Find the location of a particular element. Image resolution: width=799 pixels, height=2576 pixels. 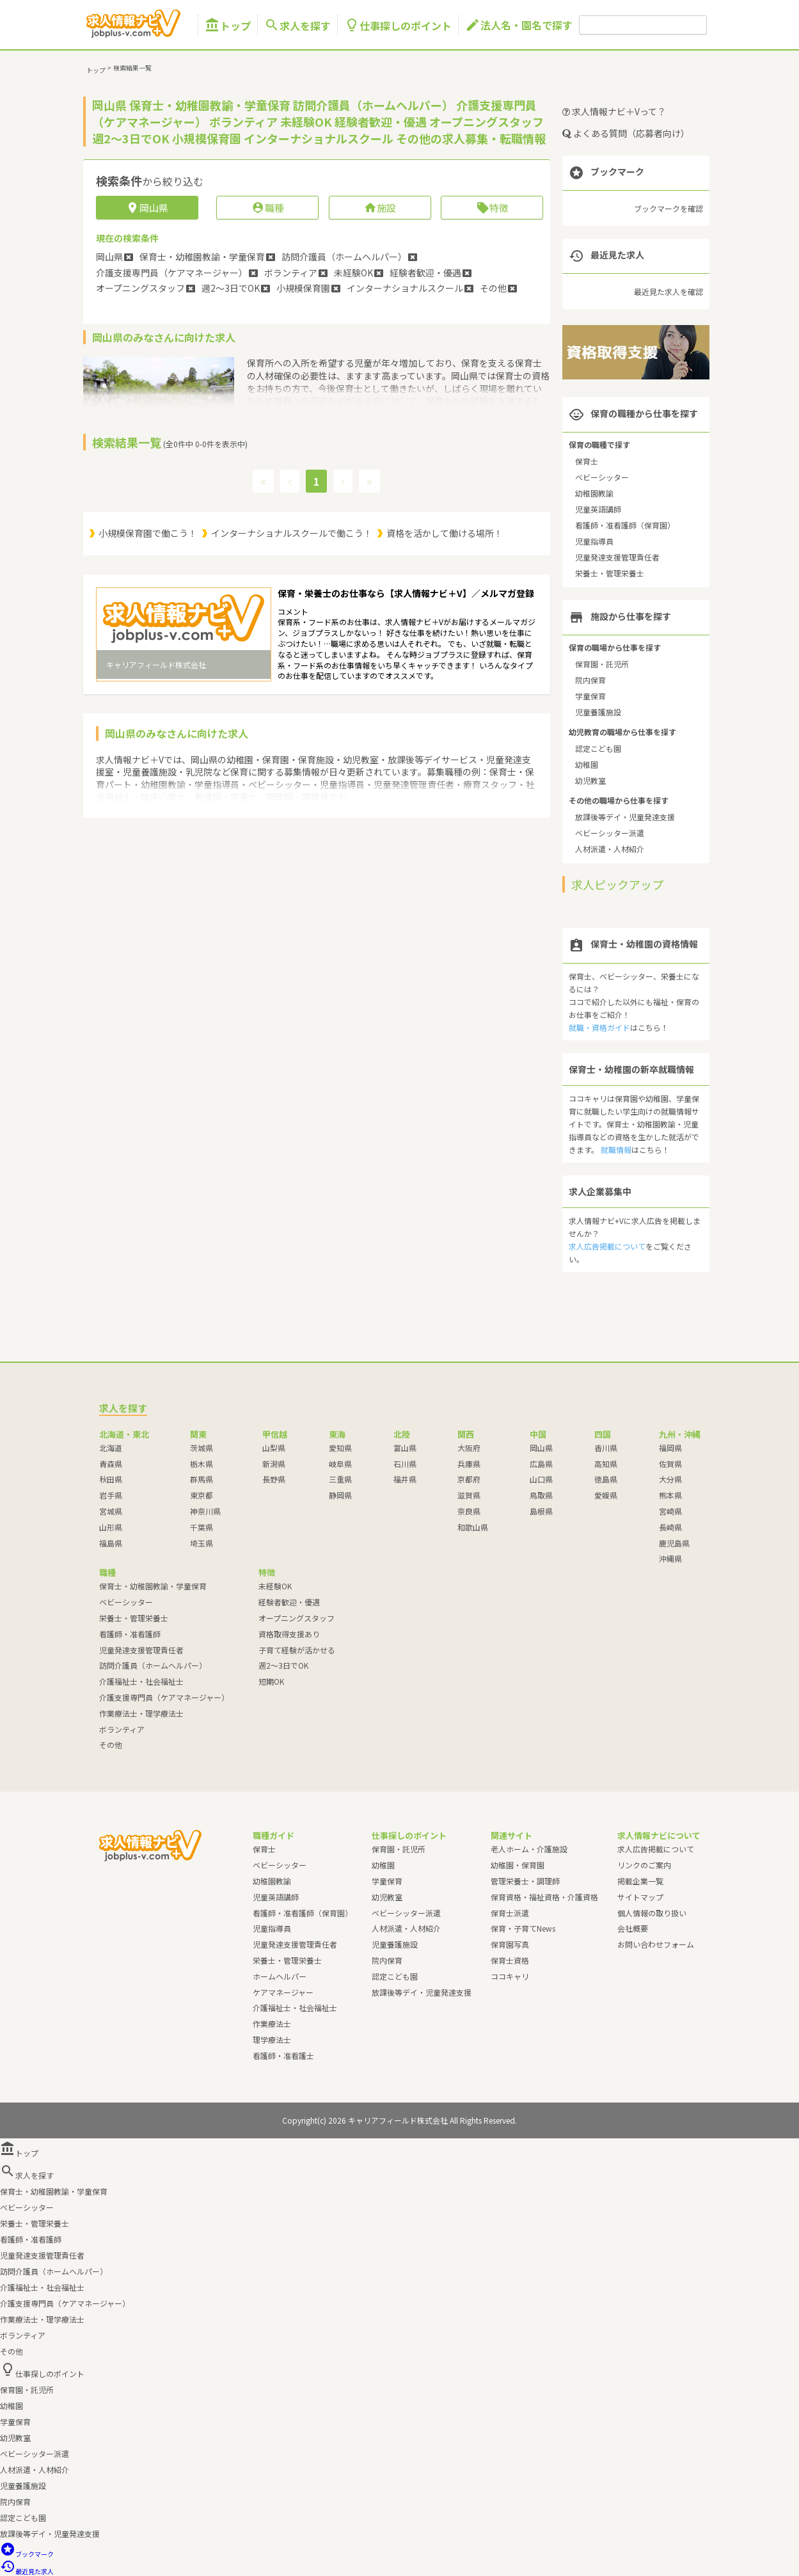

保育士 is located at coordinates (586, 461).